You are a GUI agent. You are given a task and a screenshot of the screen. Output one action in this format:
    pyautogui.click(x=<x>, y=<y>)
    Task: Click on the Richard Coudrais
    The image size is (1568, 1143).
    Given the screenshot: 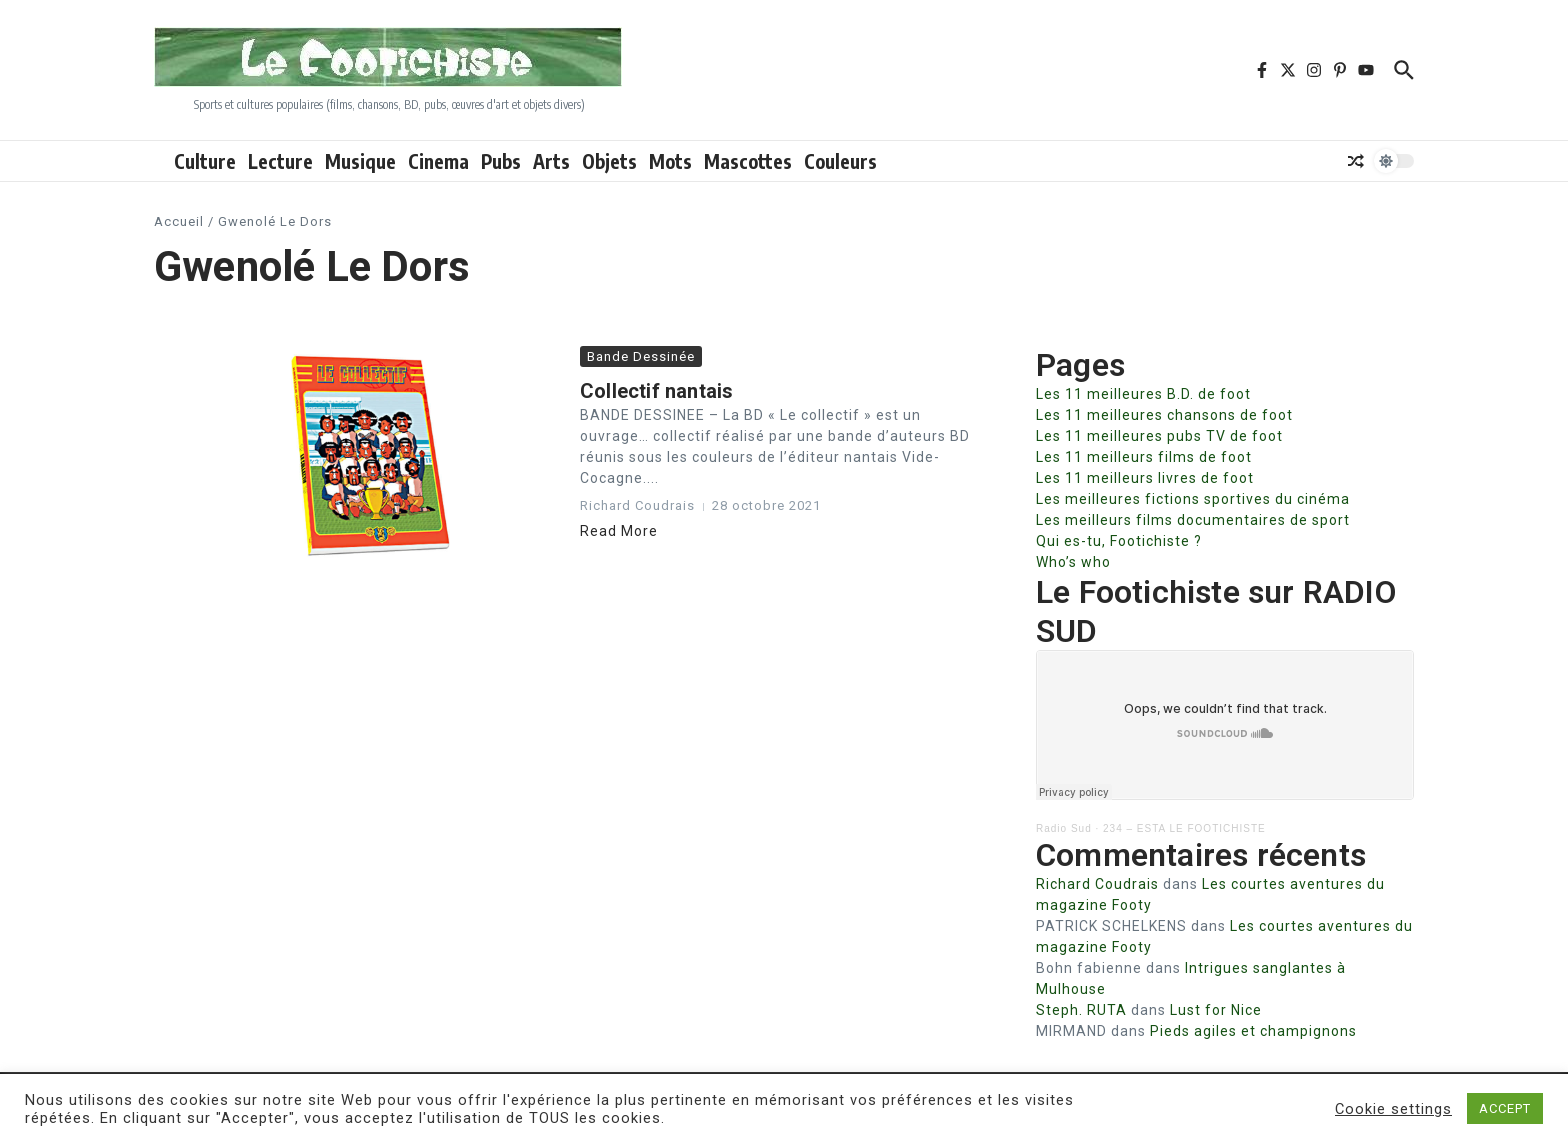 What is the action you would take?
    pyautogui.click(x=1097, y=884)
    